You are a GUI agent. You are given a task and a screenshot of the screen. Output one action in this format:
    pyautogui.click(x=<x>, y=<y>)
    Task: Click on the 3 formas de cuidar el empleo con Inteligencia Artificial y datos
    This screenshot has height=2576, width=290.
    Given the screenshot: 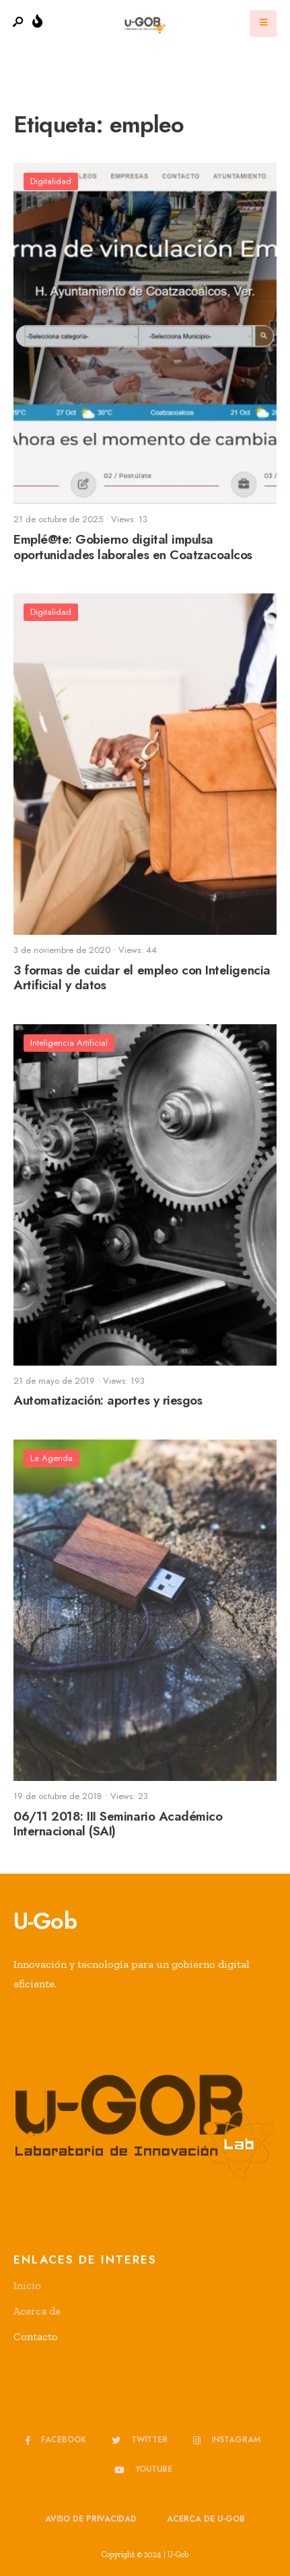 What is the action you would take?
    pyautogui.click(x=141, y=978)
    